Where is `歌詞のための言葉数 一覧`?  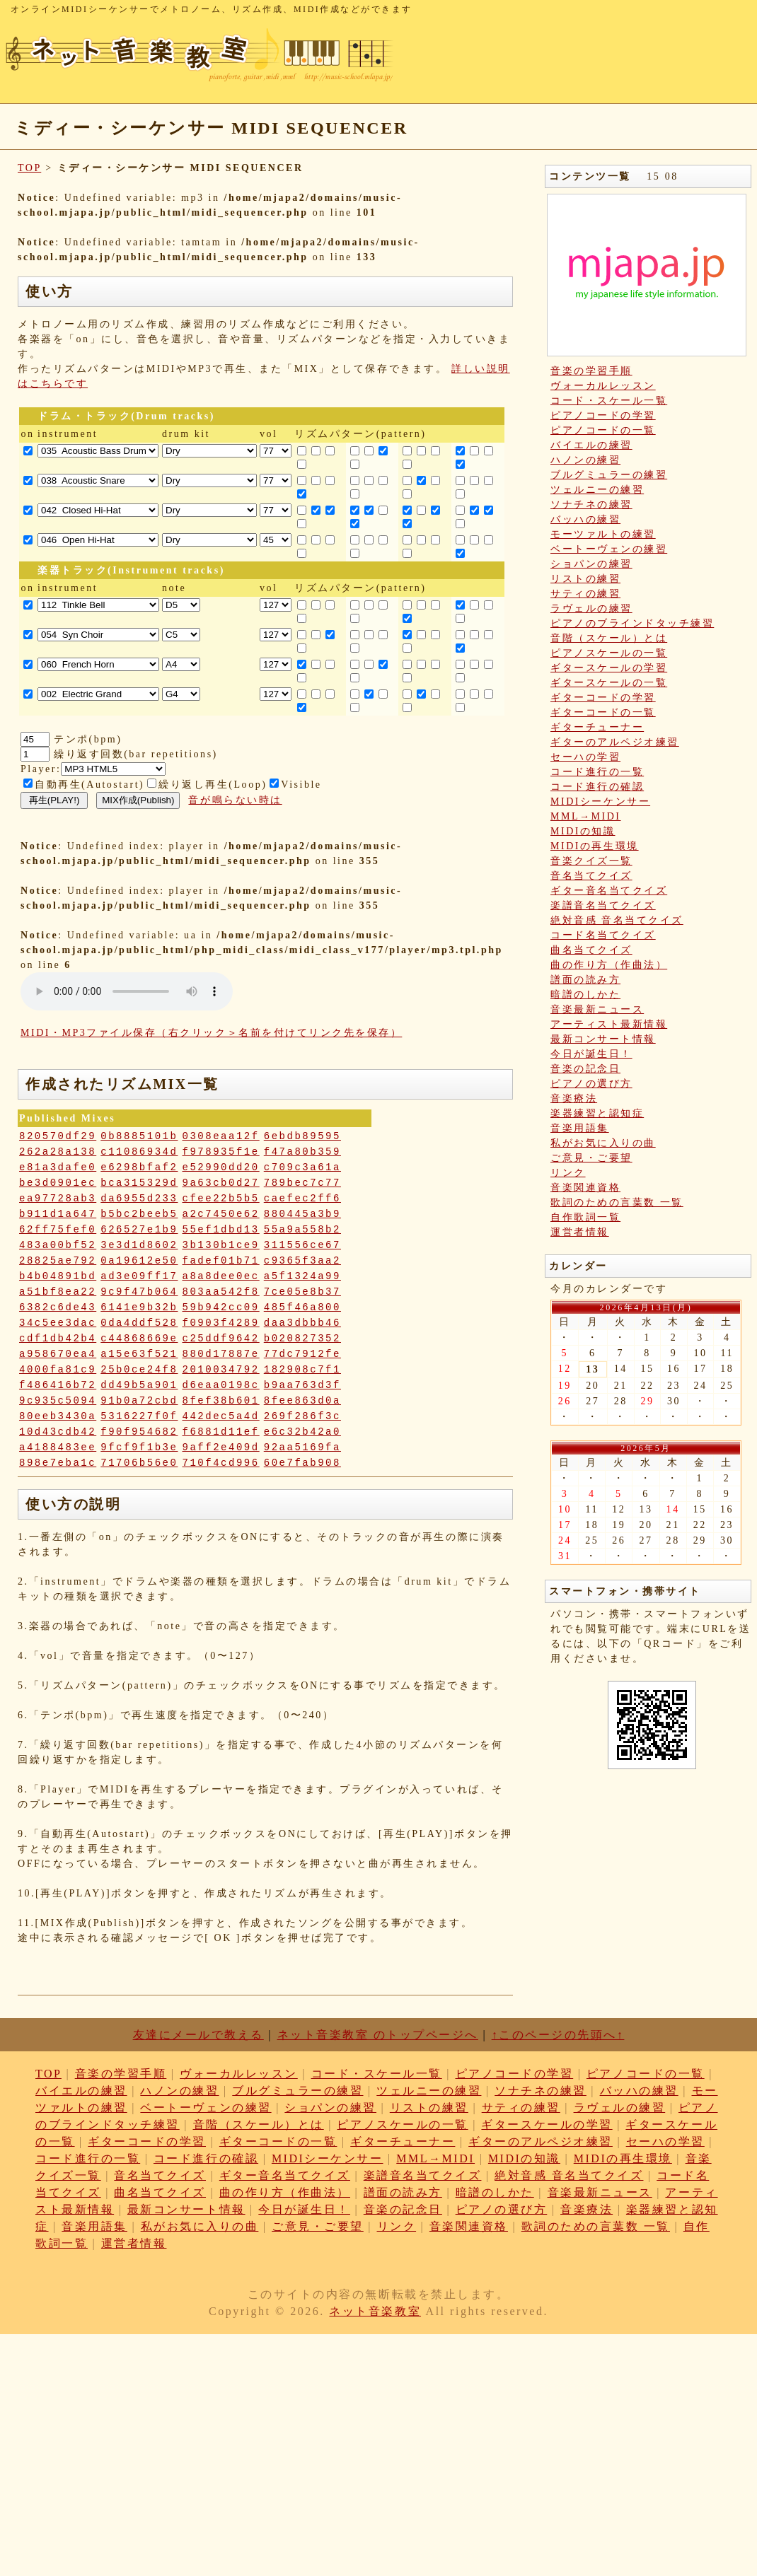 歌詞のための言葉数 一覧 is located at coordinates (616, 1202).